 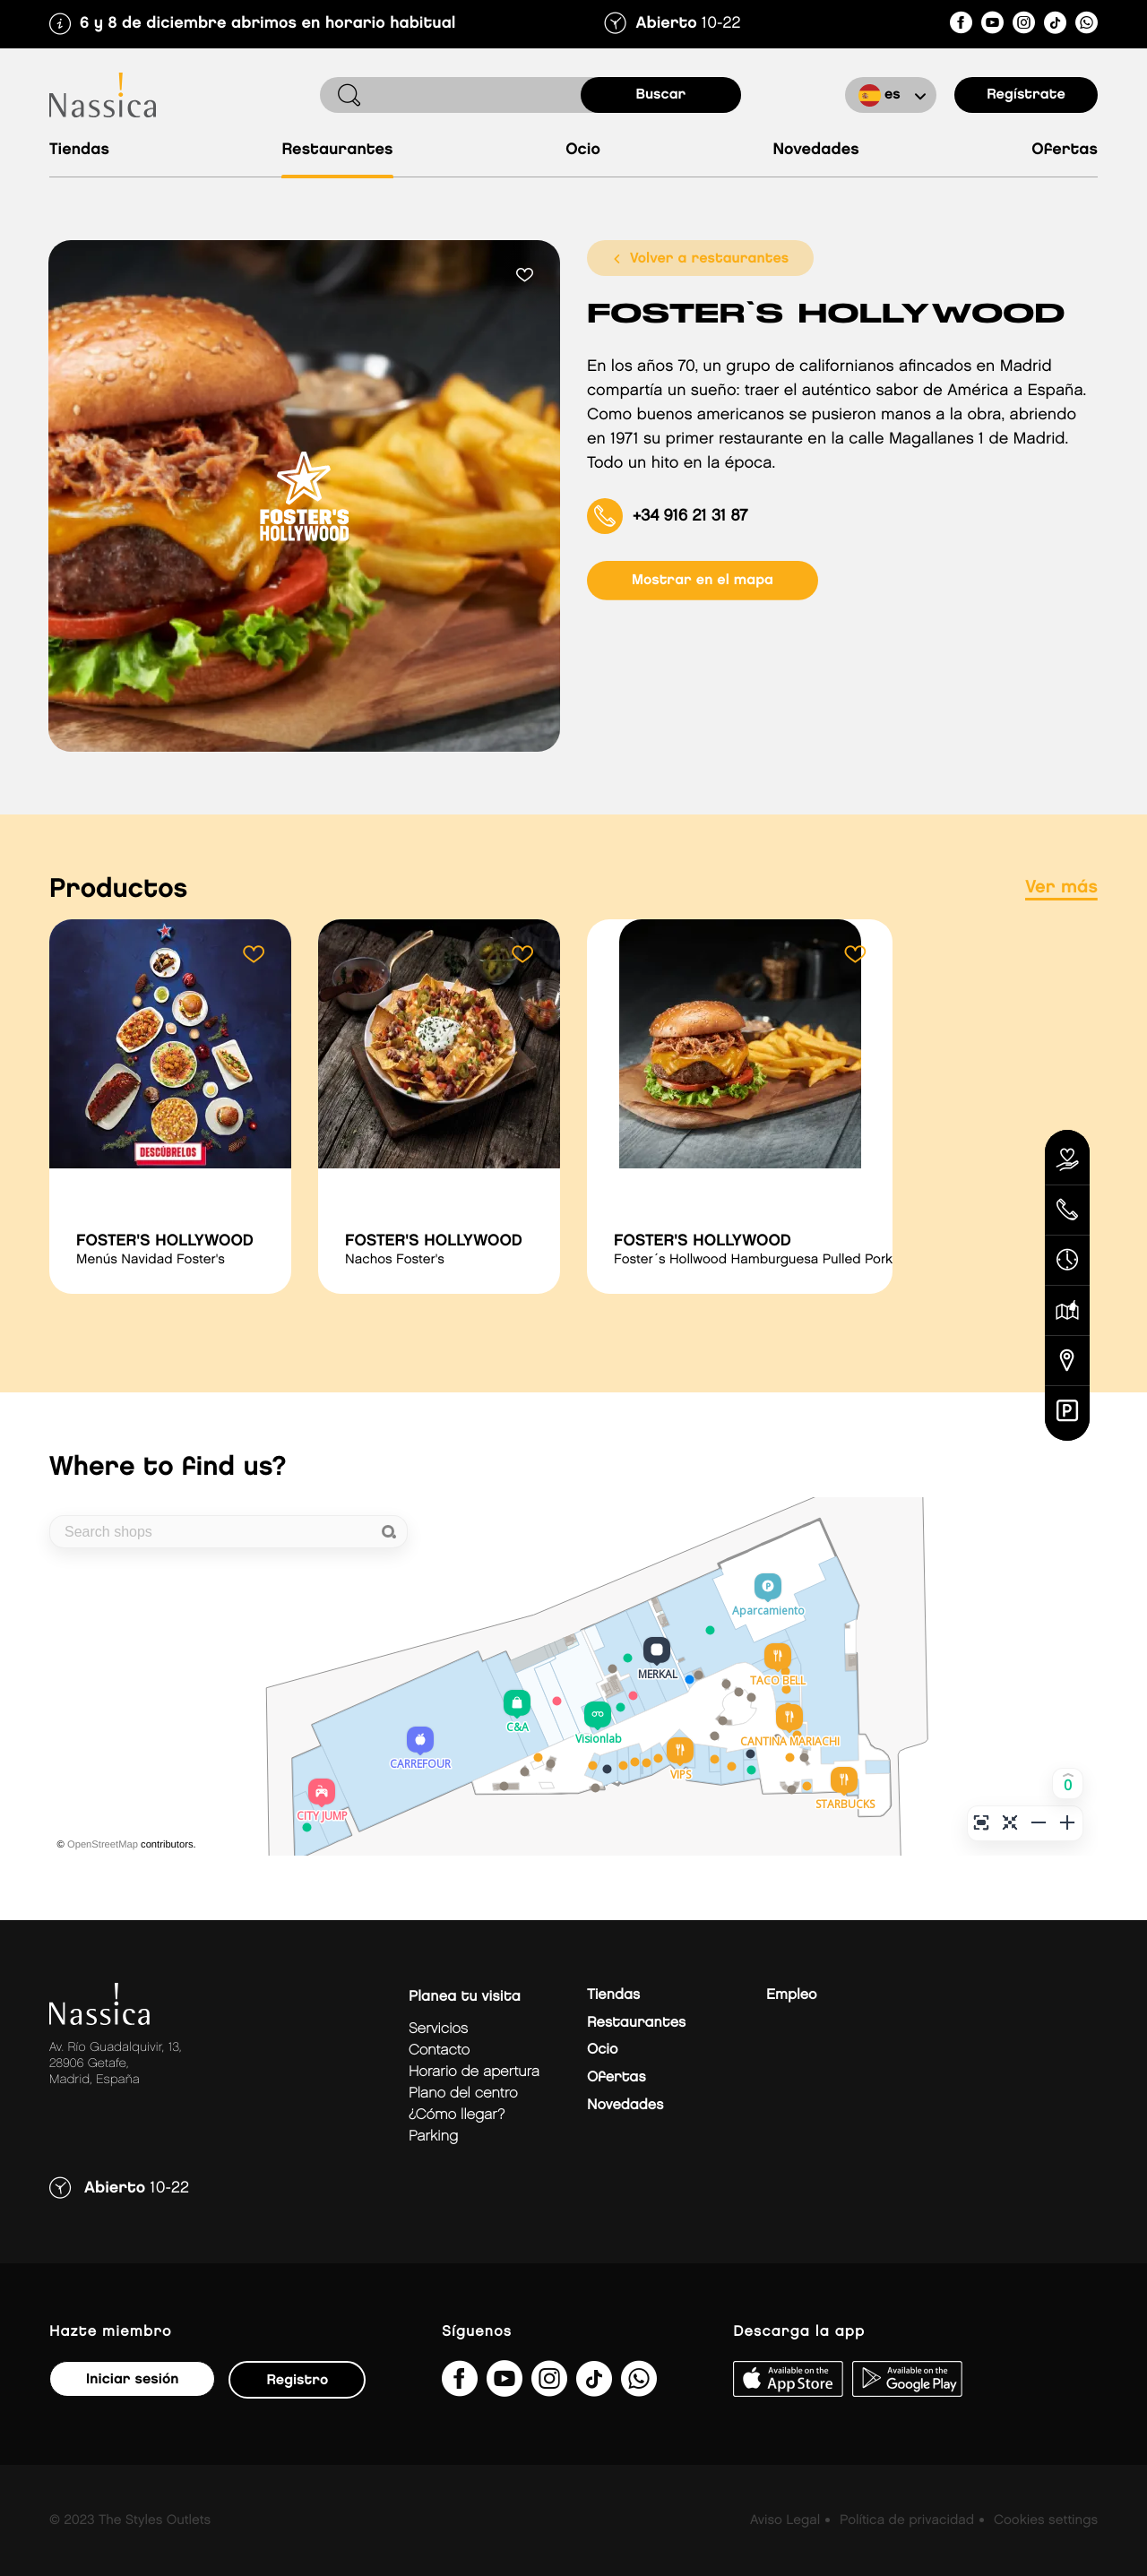 What do you see at coordinates (474, 2072) in the screenshot?
I see `Horario de apertura` at bounding box center [474, 2072].